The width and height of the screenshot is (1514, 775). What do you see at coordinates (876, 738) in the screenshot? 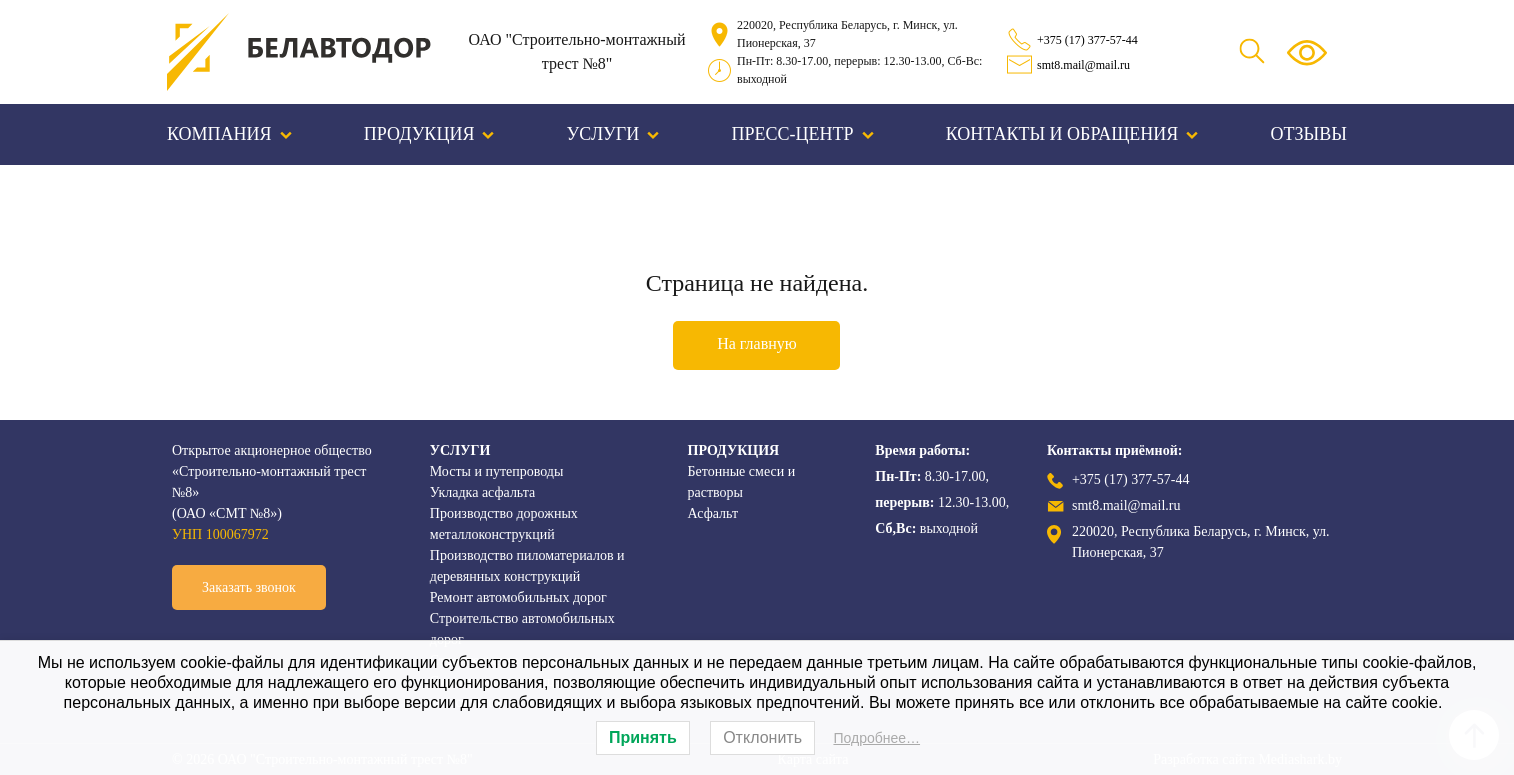
I see `Подробнее…` at bounding box center [876, 738].